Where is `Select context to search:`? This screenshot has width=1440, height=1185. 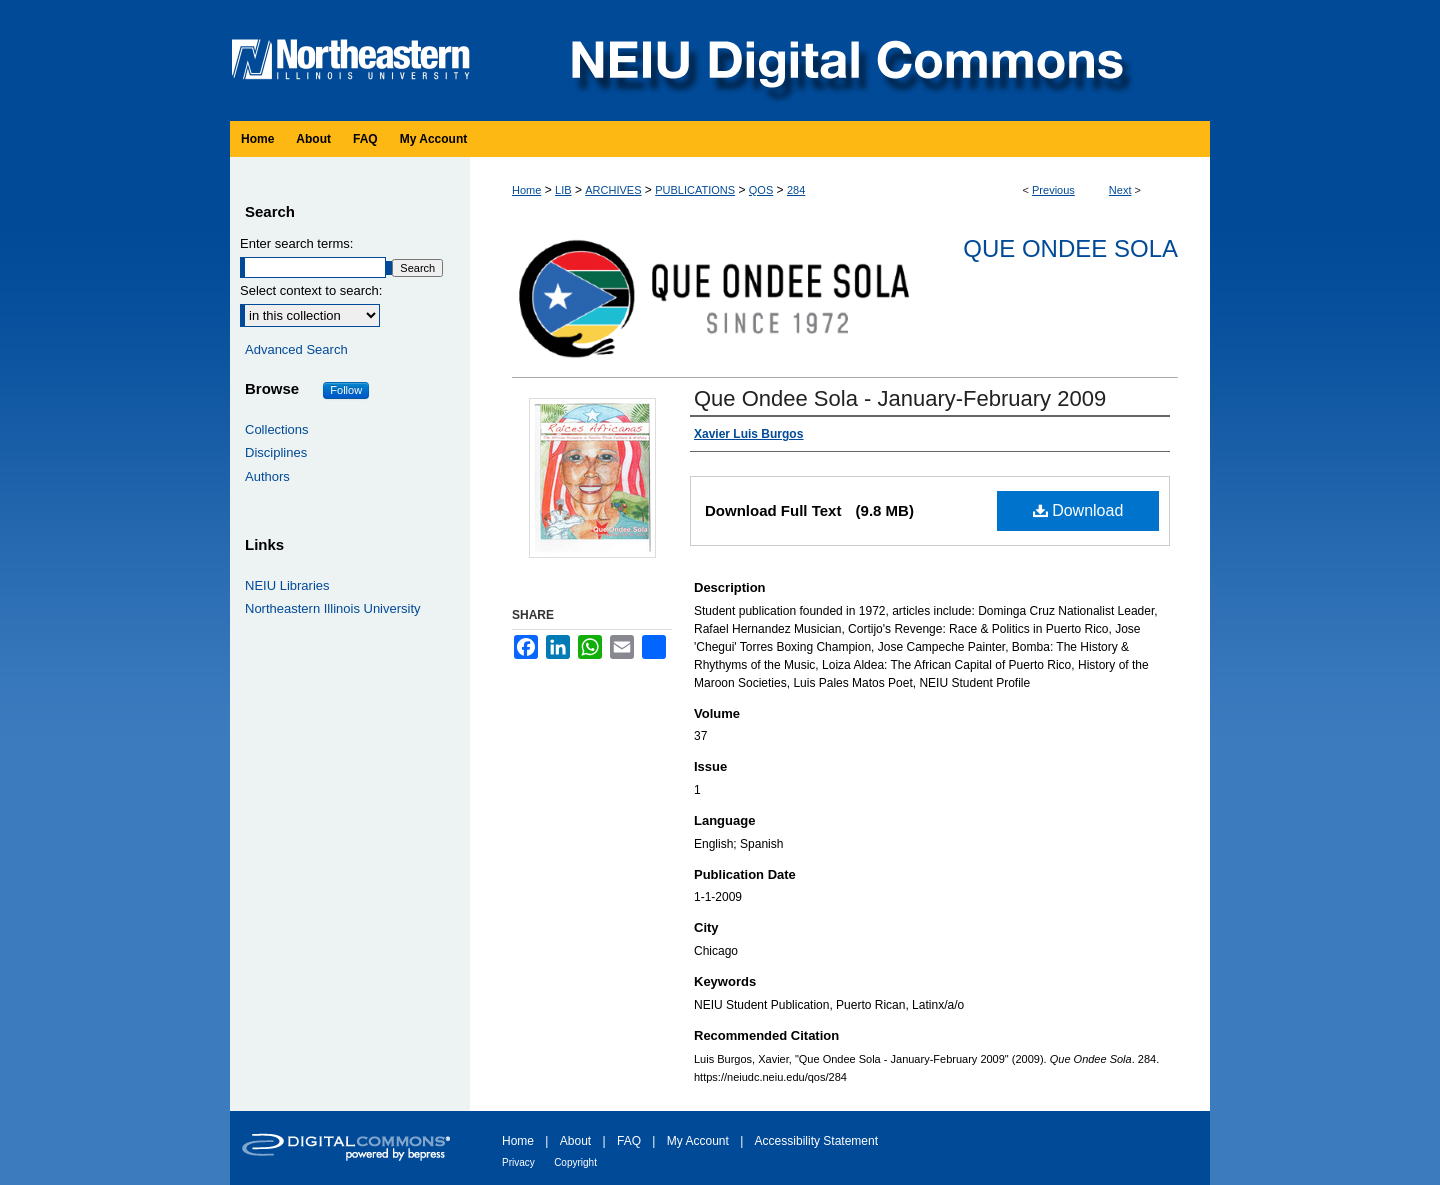 Select context to search: is located at coordinates (311, 290).